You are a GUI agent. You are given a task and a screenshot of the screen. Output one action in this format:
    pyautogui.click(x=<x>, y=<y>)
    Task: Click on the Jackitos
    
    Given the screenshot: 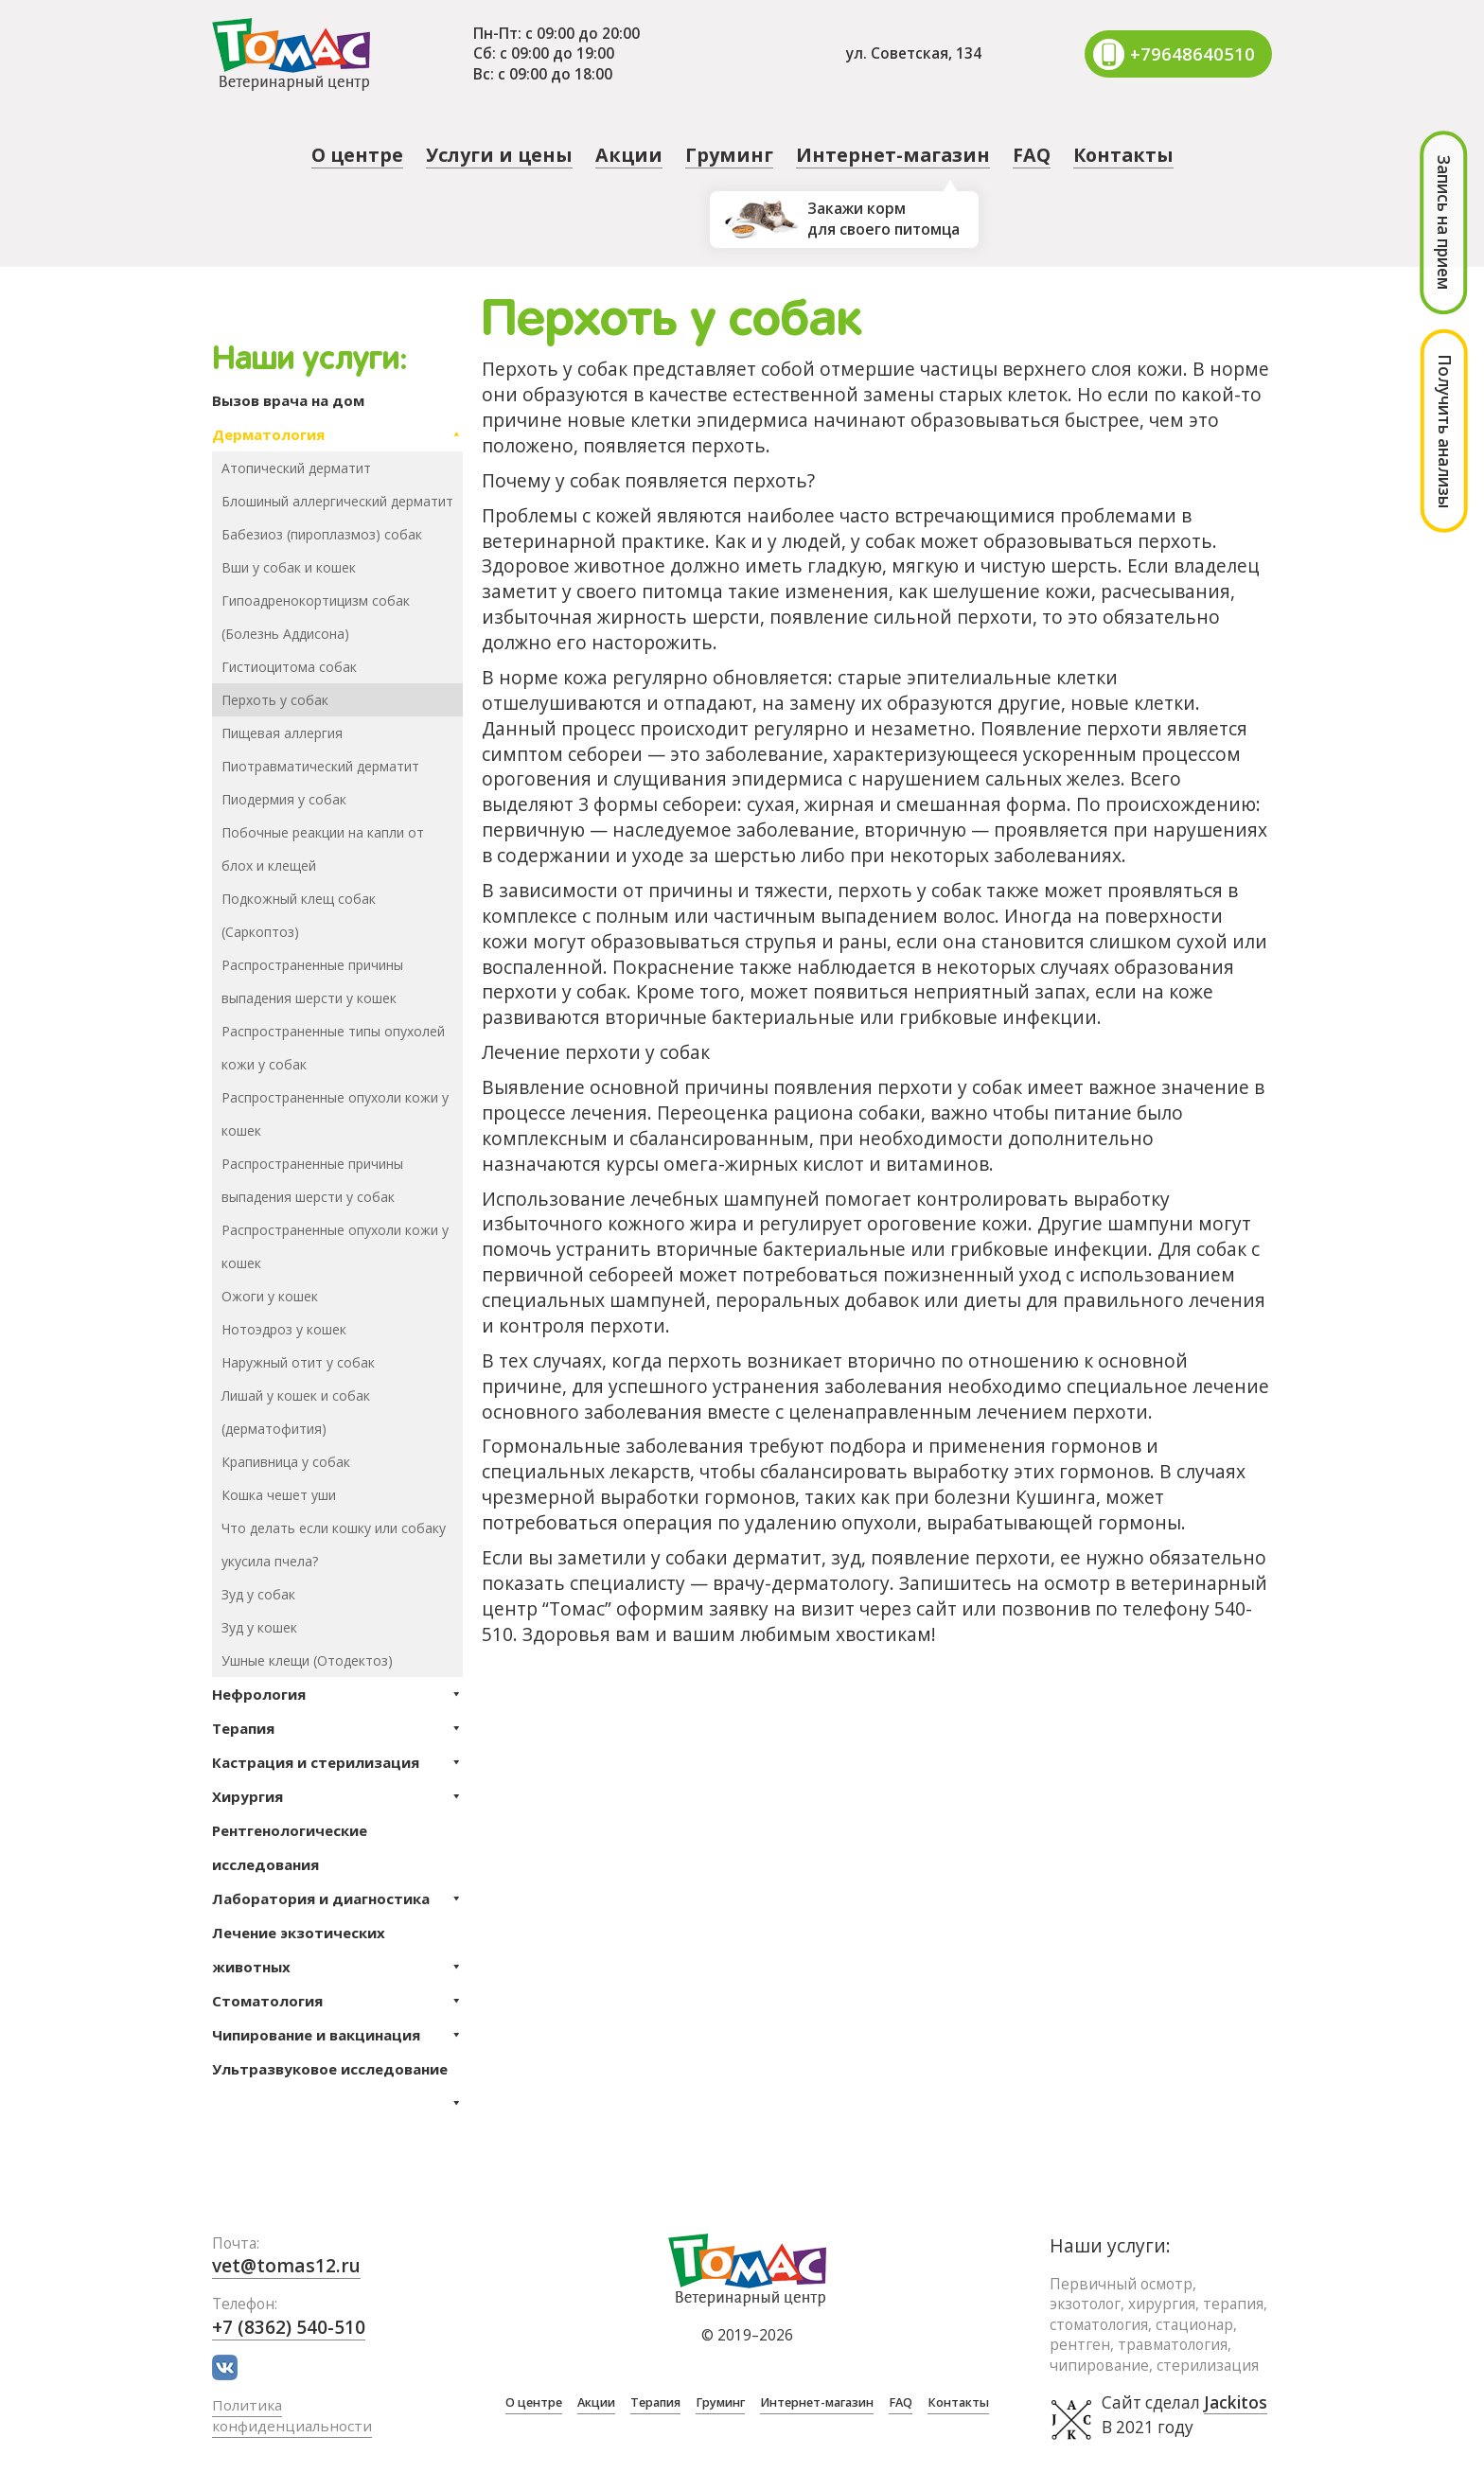 What is the action you would take?
    pyautogui.click(x=1235, y=2403)
    